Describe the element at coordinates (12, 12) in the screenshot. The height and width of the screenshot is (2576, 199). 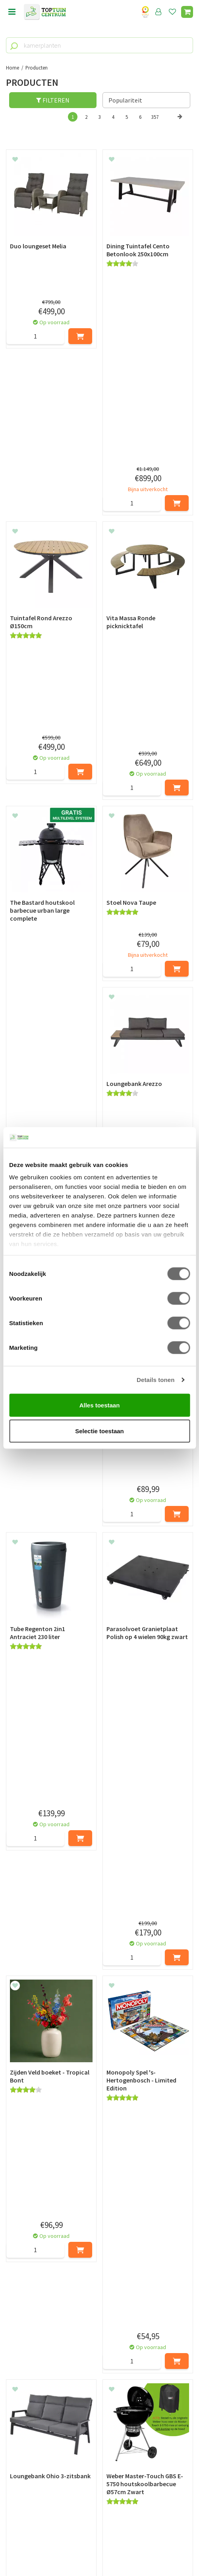
I see `menu` at that location.